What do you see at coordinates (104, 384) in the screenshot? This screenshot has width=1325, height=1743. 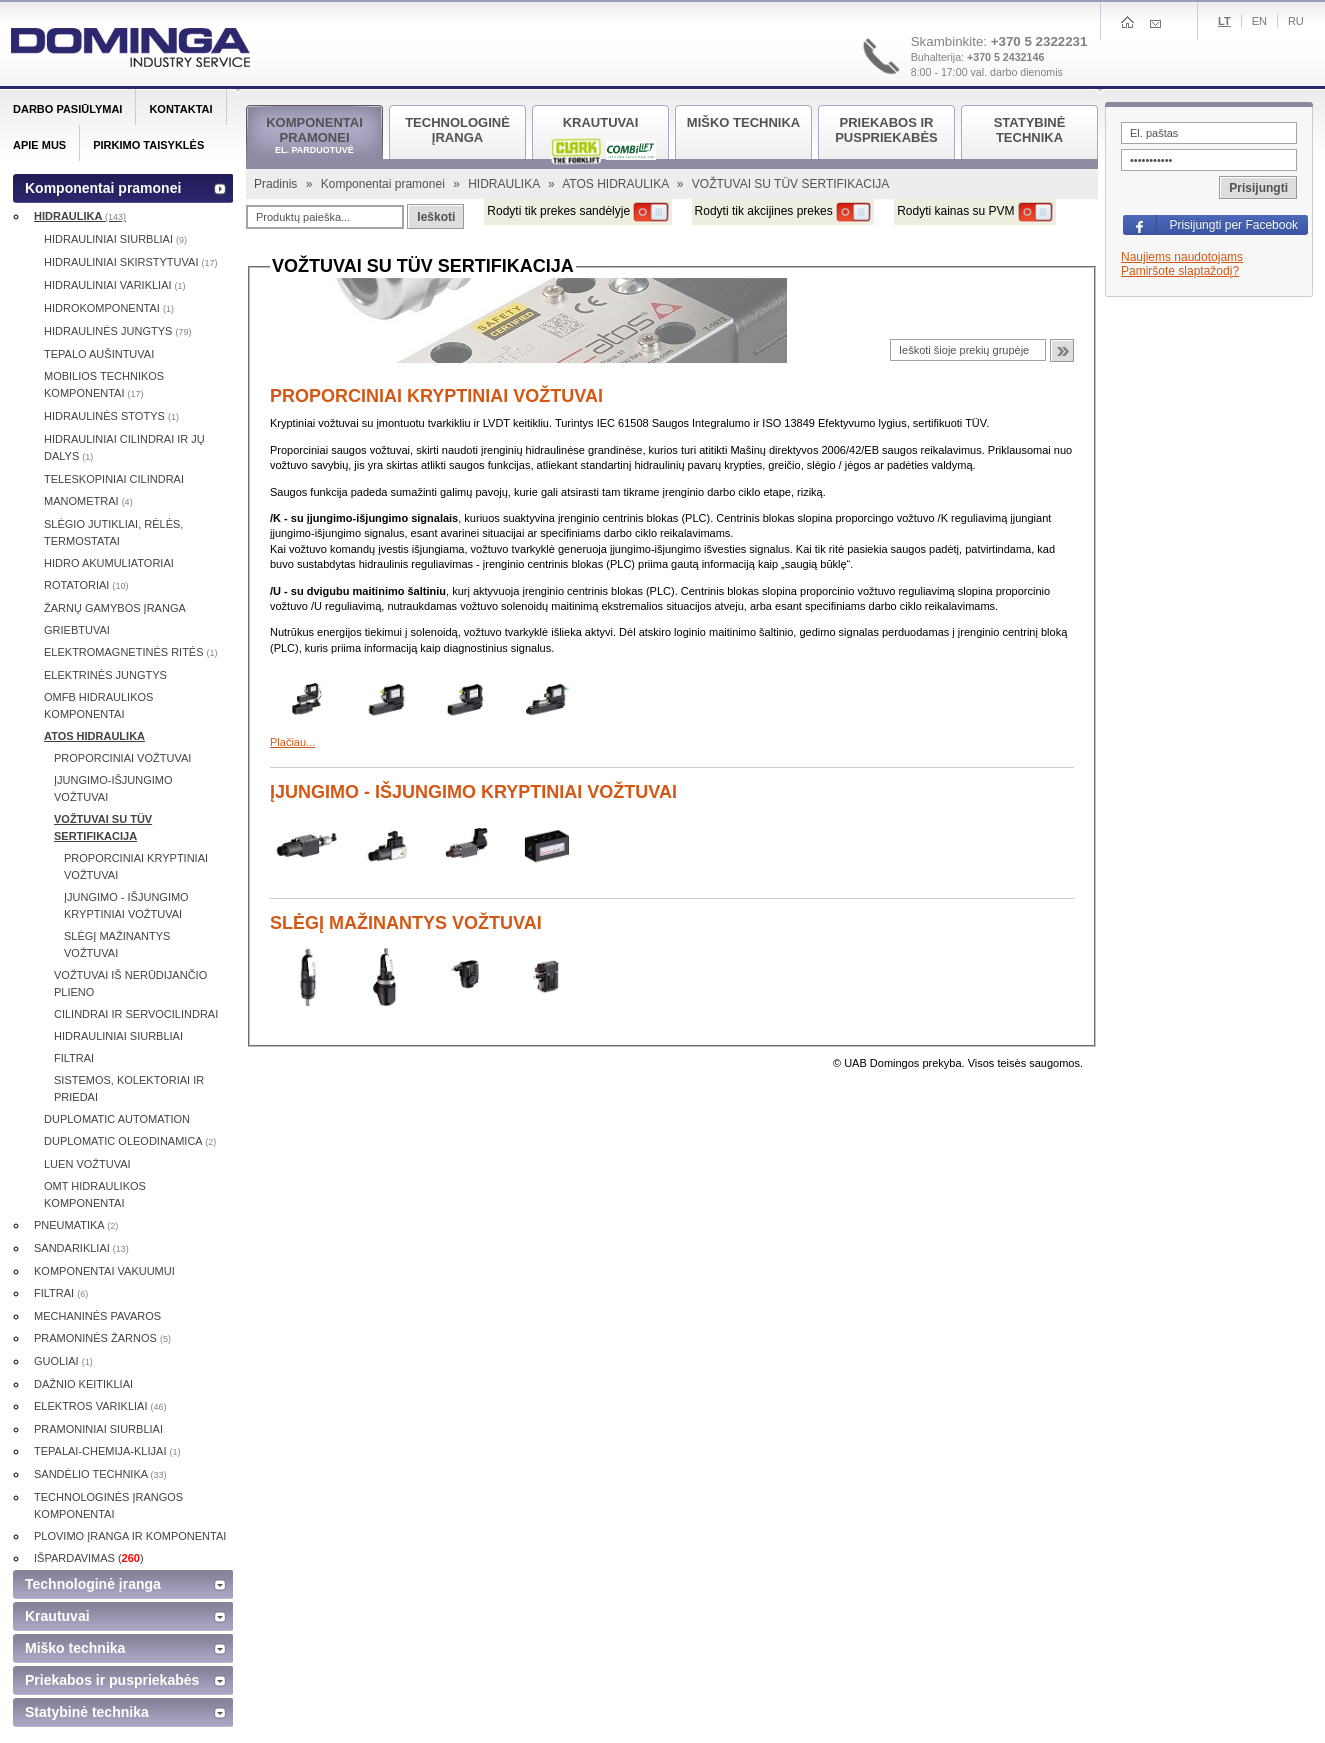 I see `MOBILIOS TECHNIKOS KOMPONENTAI` at bounding box center [104, 384].